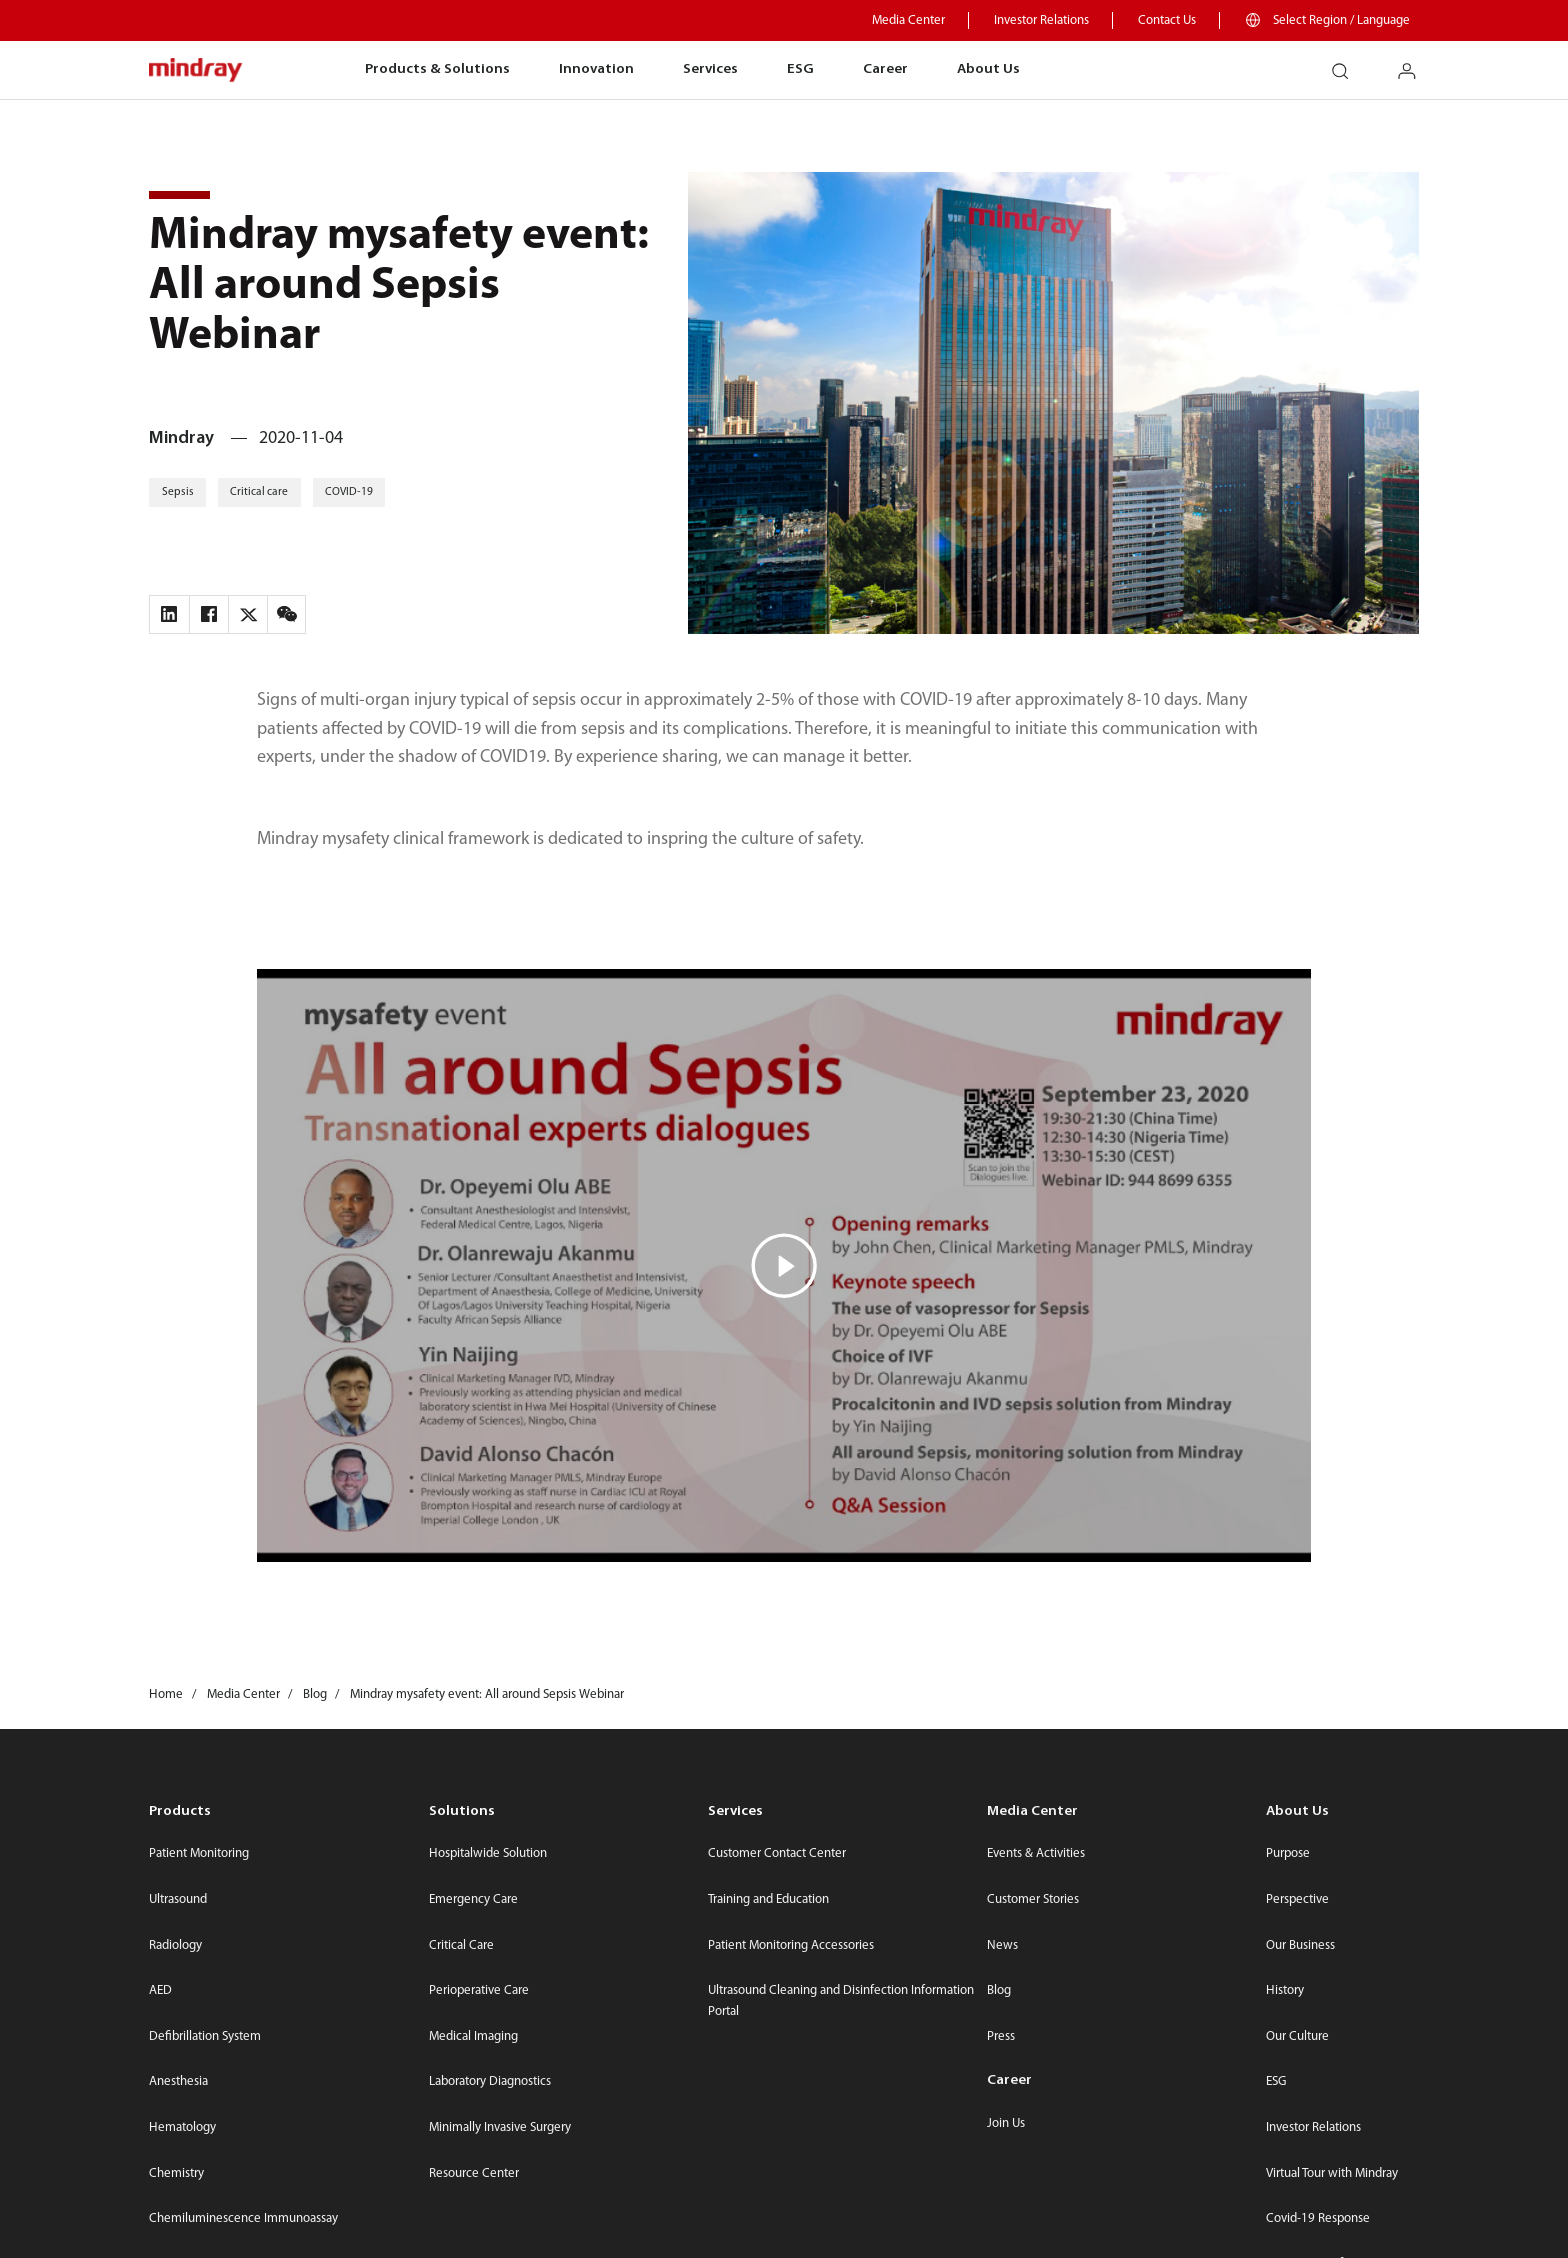  Describe the element at coordinates (160, 1990) in the screenshot. I see `AED` at that location.